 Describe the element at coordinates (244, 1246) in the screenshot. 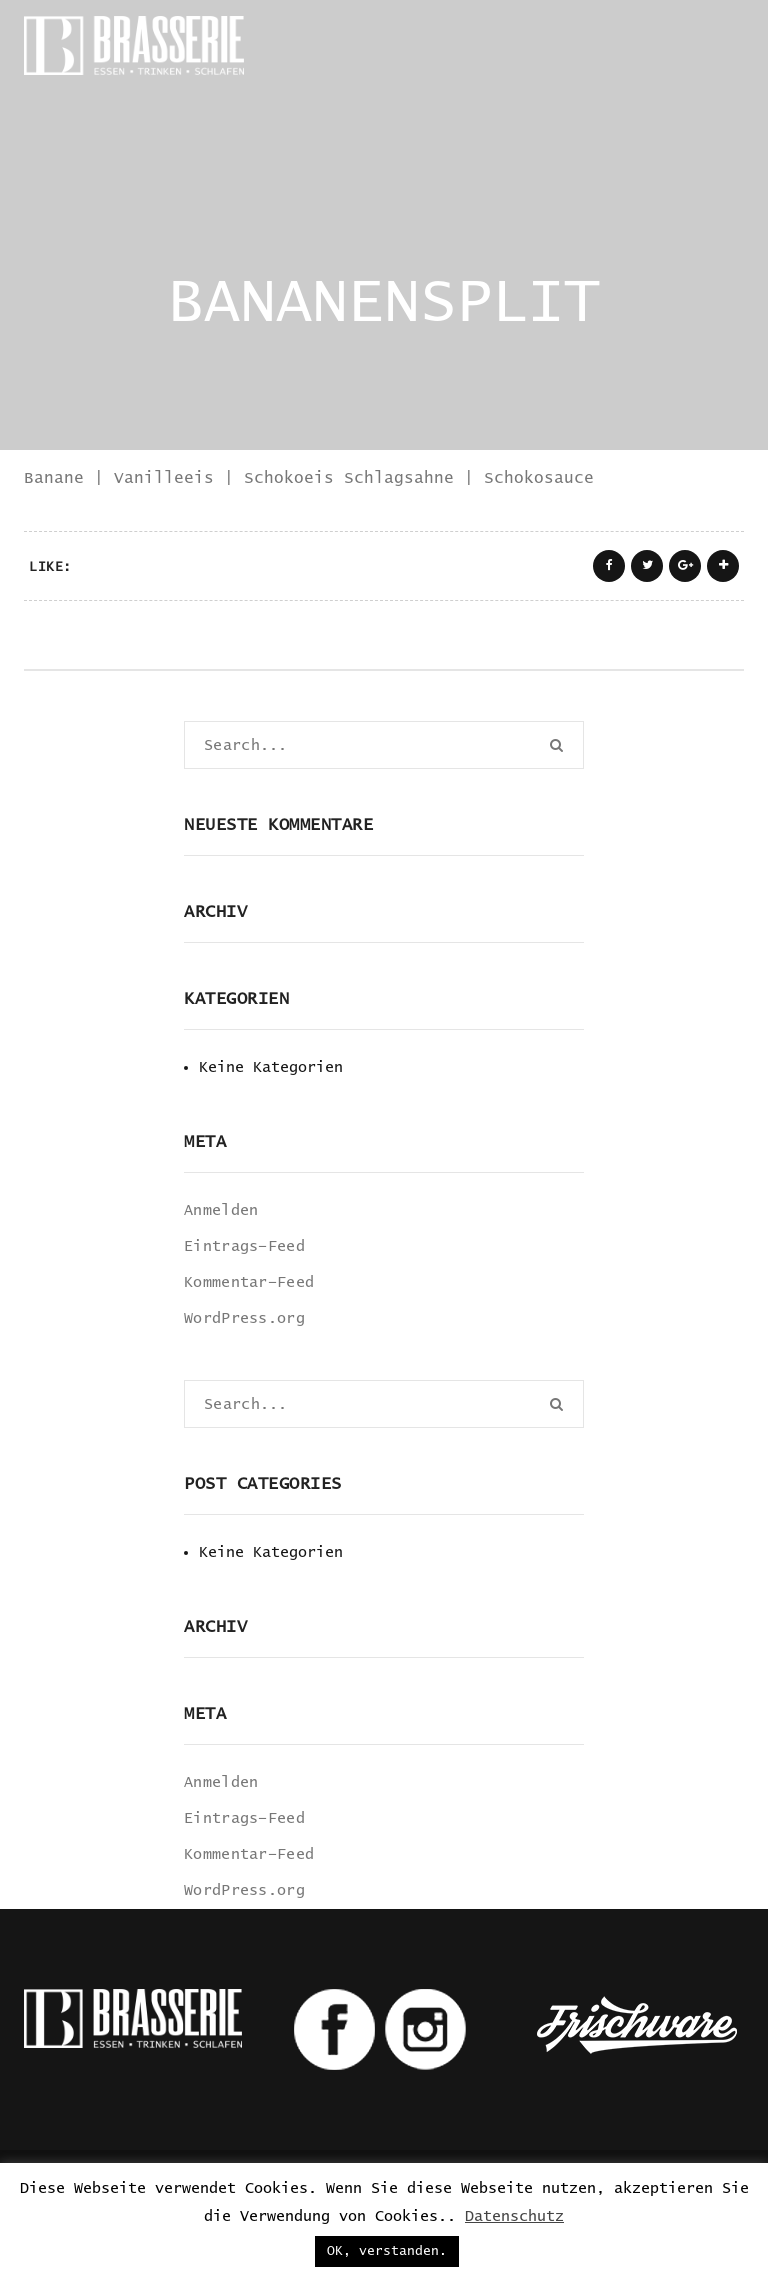

I see `Eintrags-Feed` at that location.